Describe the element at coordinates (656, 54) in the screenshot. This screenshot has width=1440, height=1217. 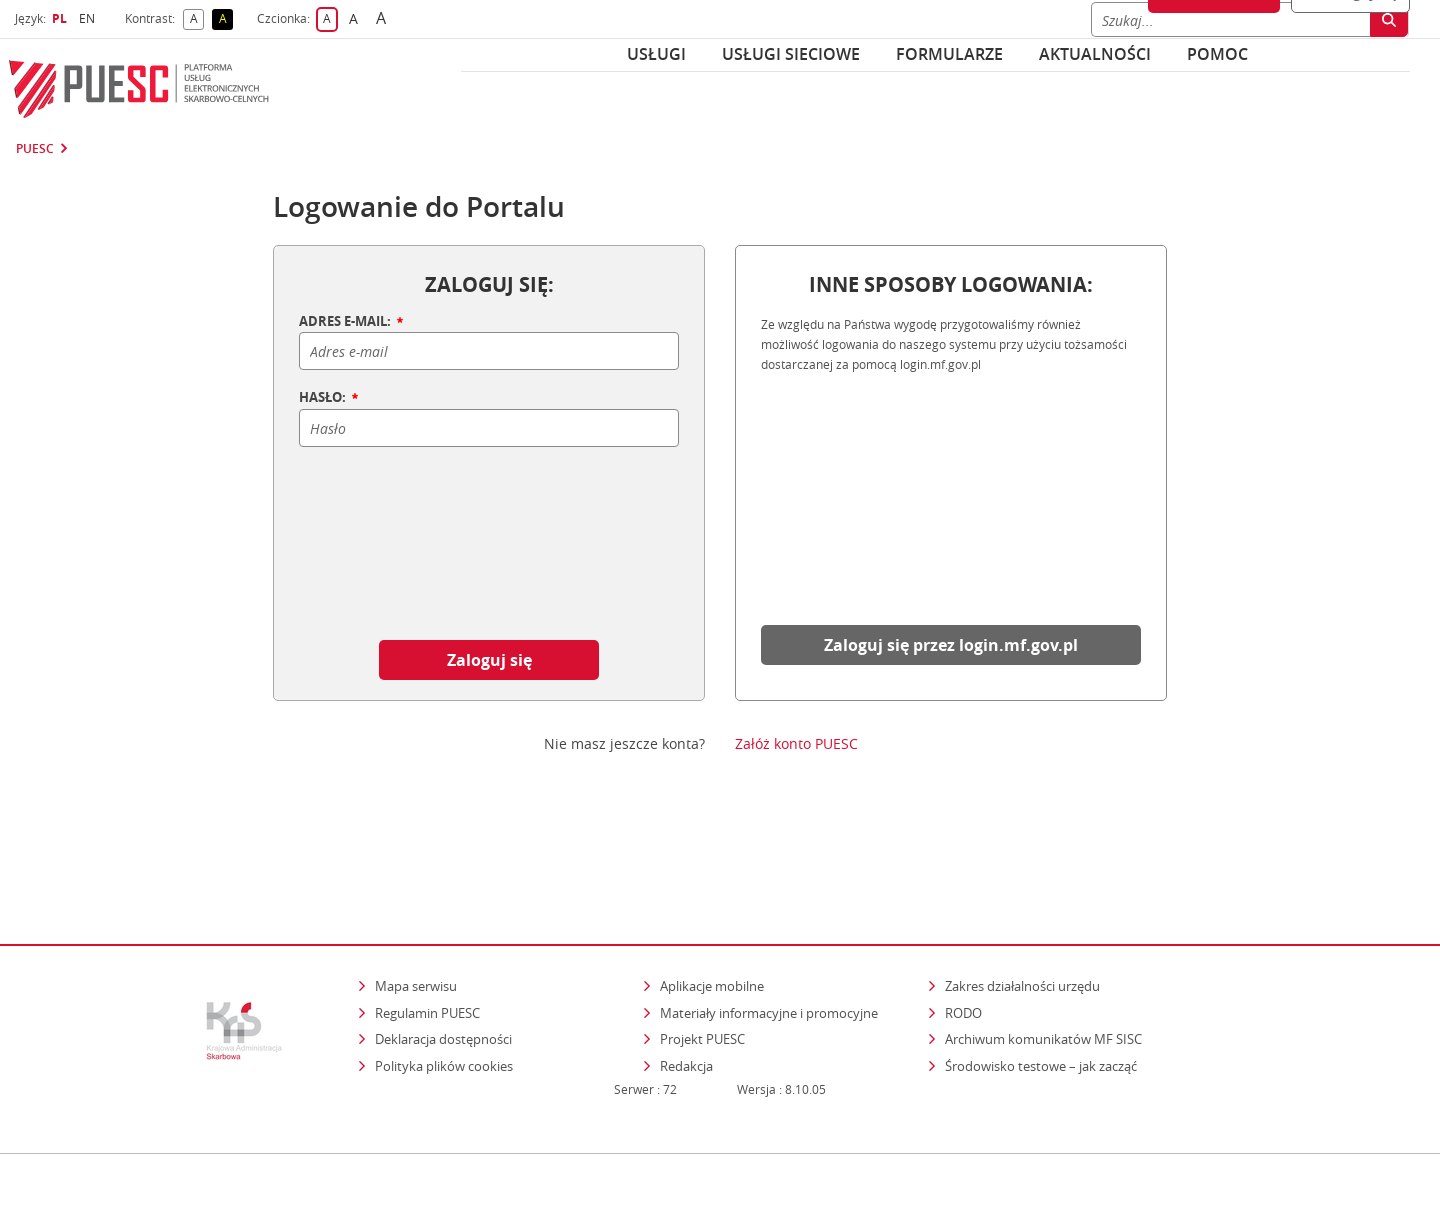
I see `Usługi` at that location.